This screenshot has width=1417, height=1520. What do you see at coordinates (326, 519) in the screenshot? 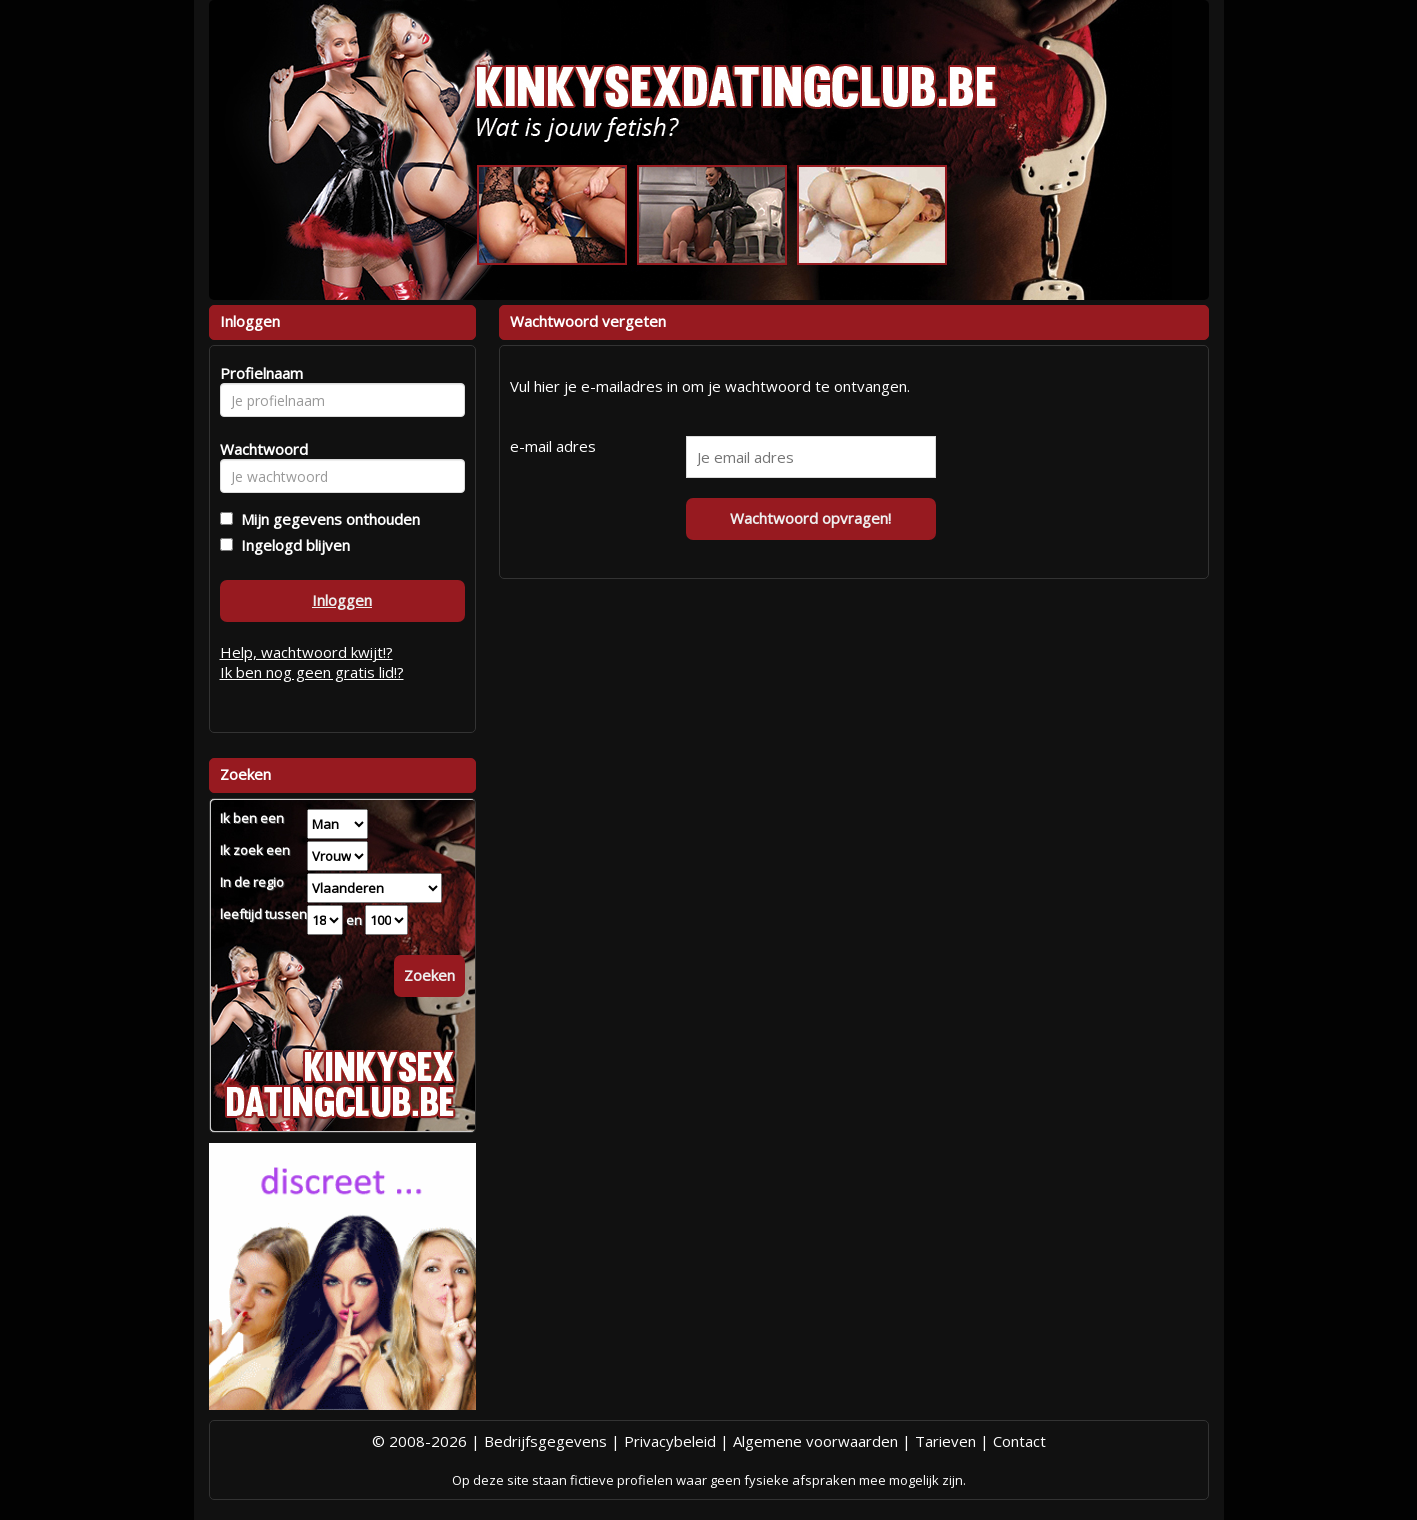
I see `Mijn gegevens onthouden` at bounding box center [326, 519].